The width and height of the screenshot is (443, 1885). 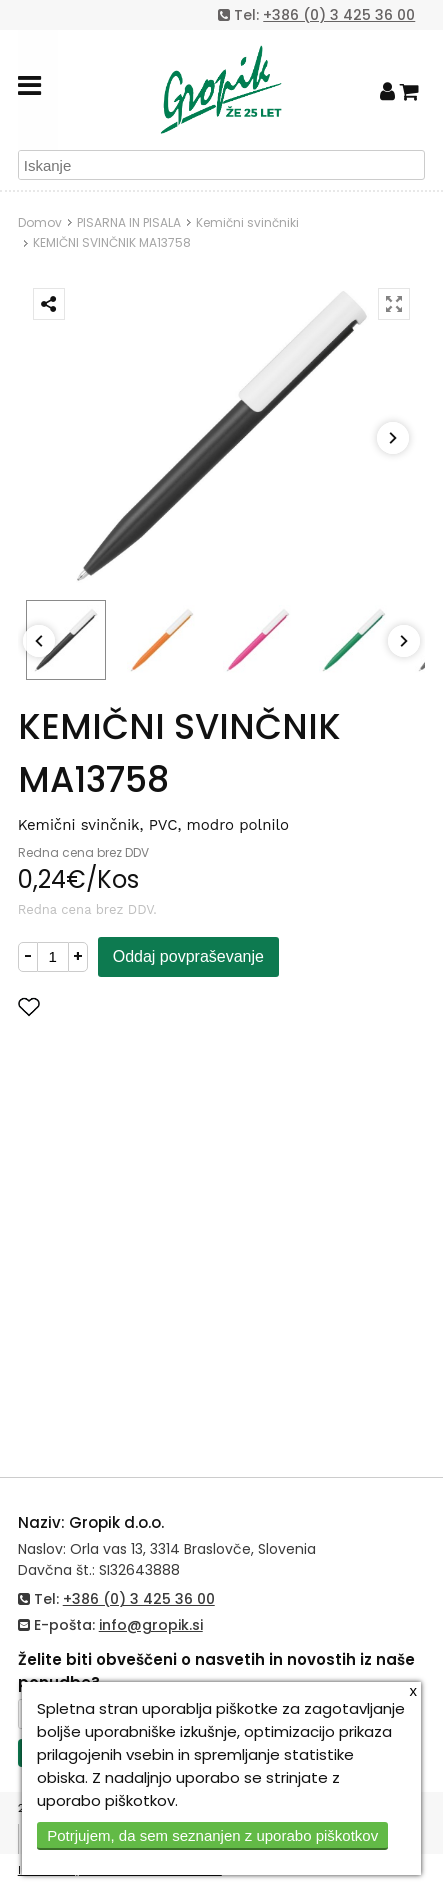 What do you see at coordinates (129, 222) in the screenshot?
I see `PISARNA IN PISALA` at bounding box center [129, 222].